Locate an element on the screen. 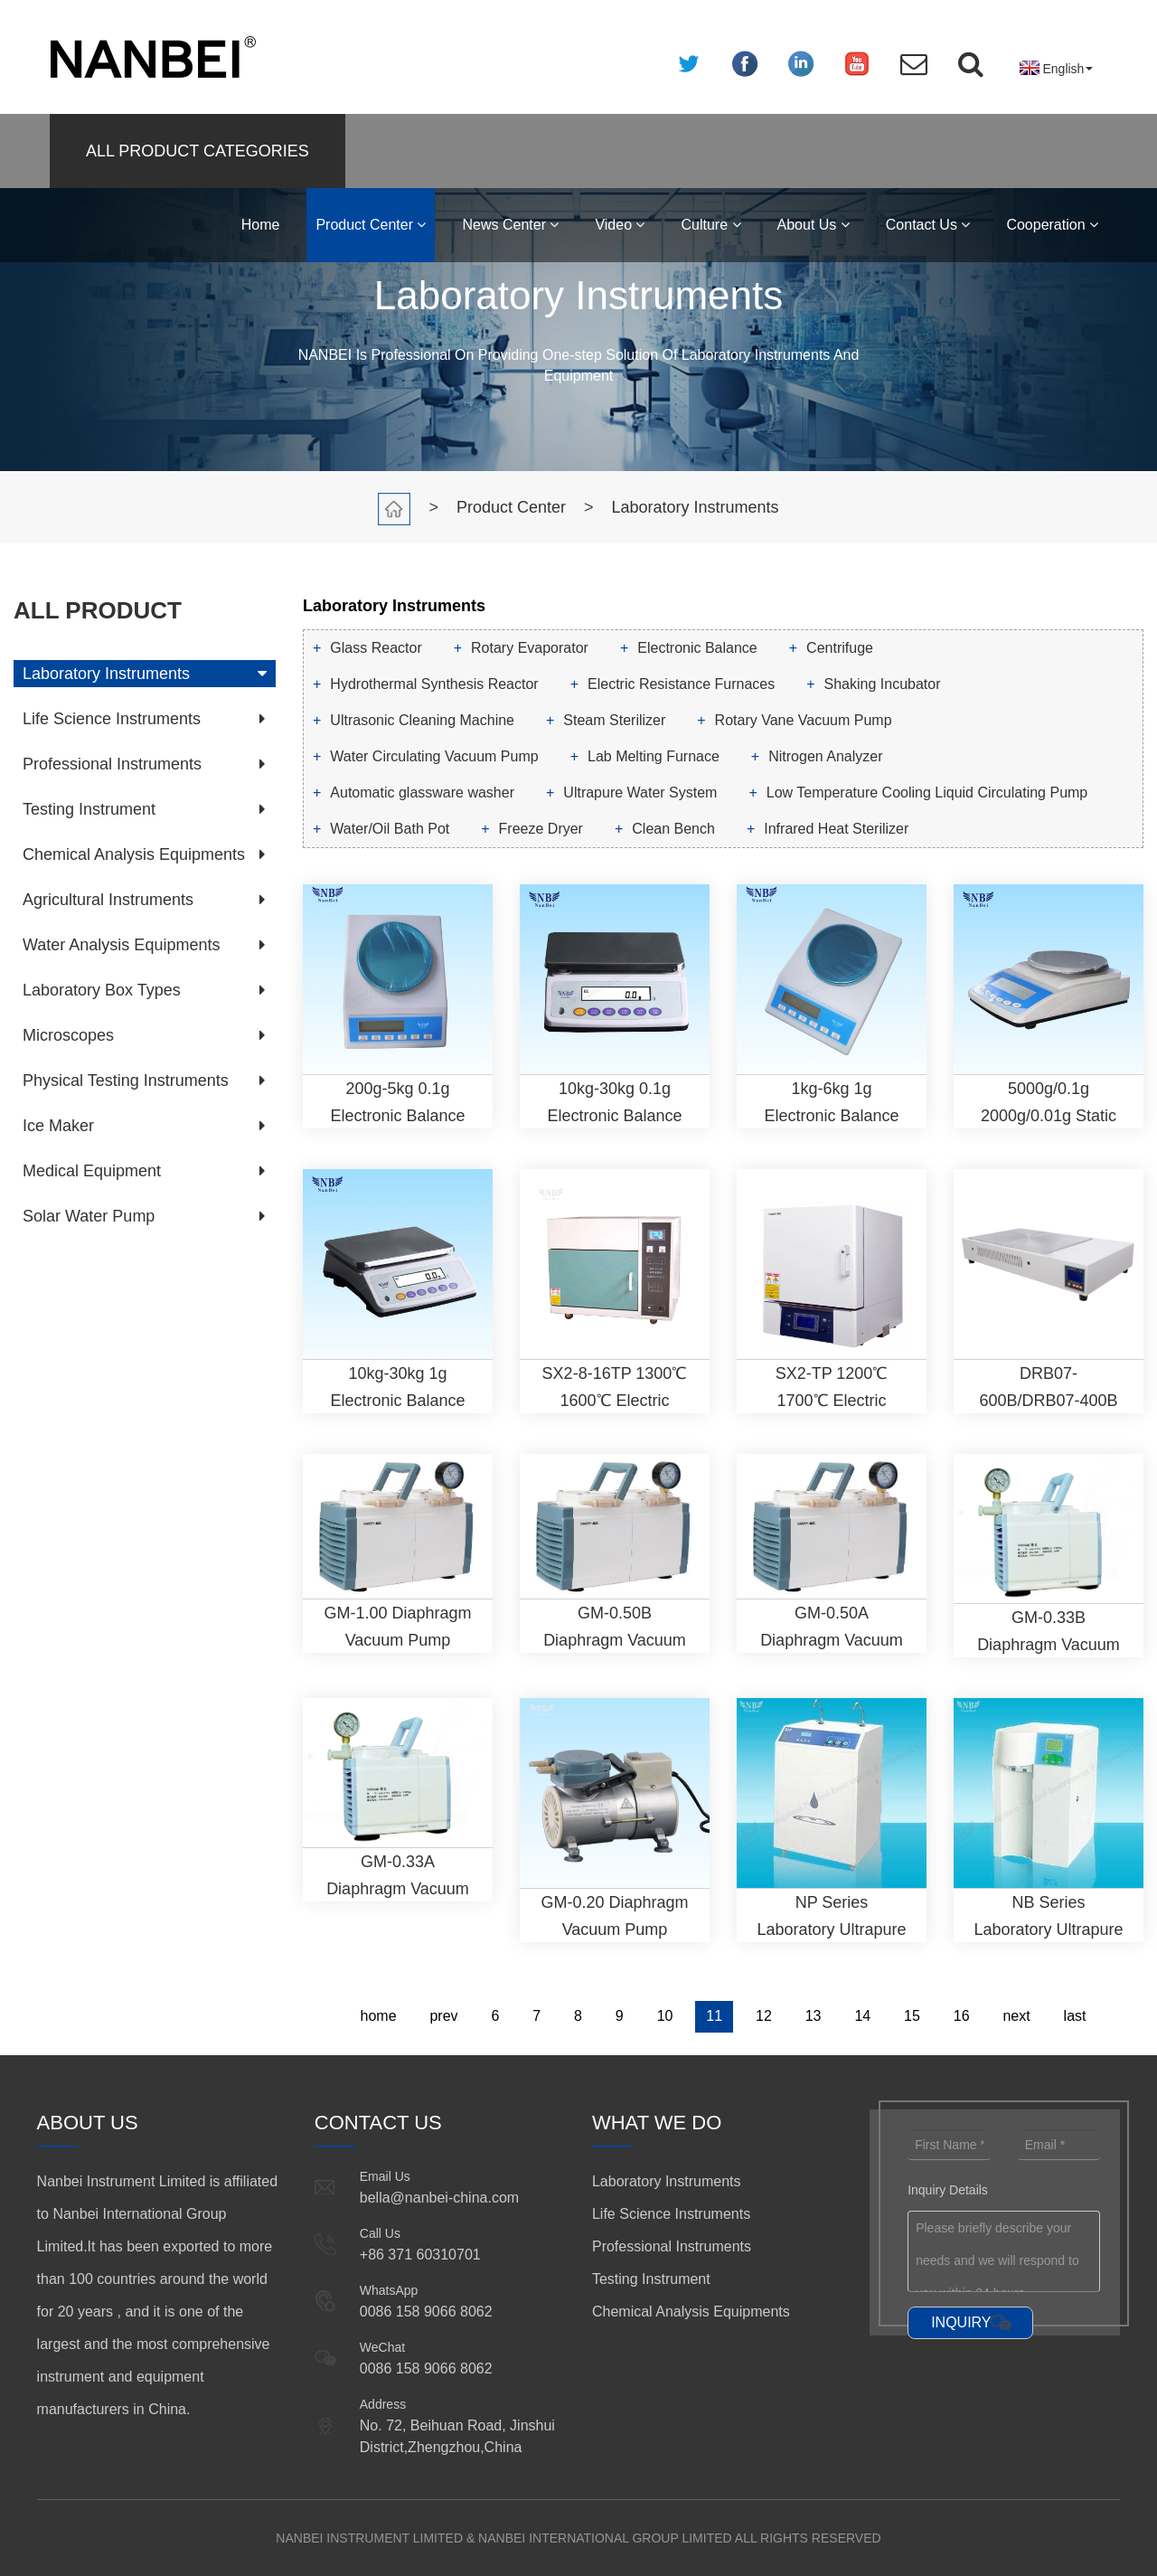 This screenshot has width=1157, height=2576. Laboratory Instruments is located at coordinates (695, 507).